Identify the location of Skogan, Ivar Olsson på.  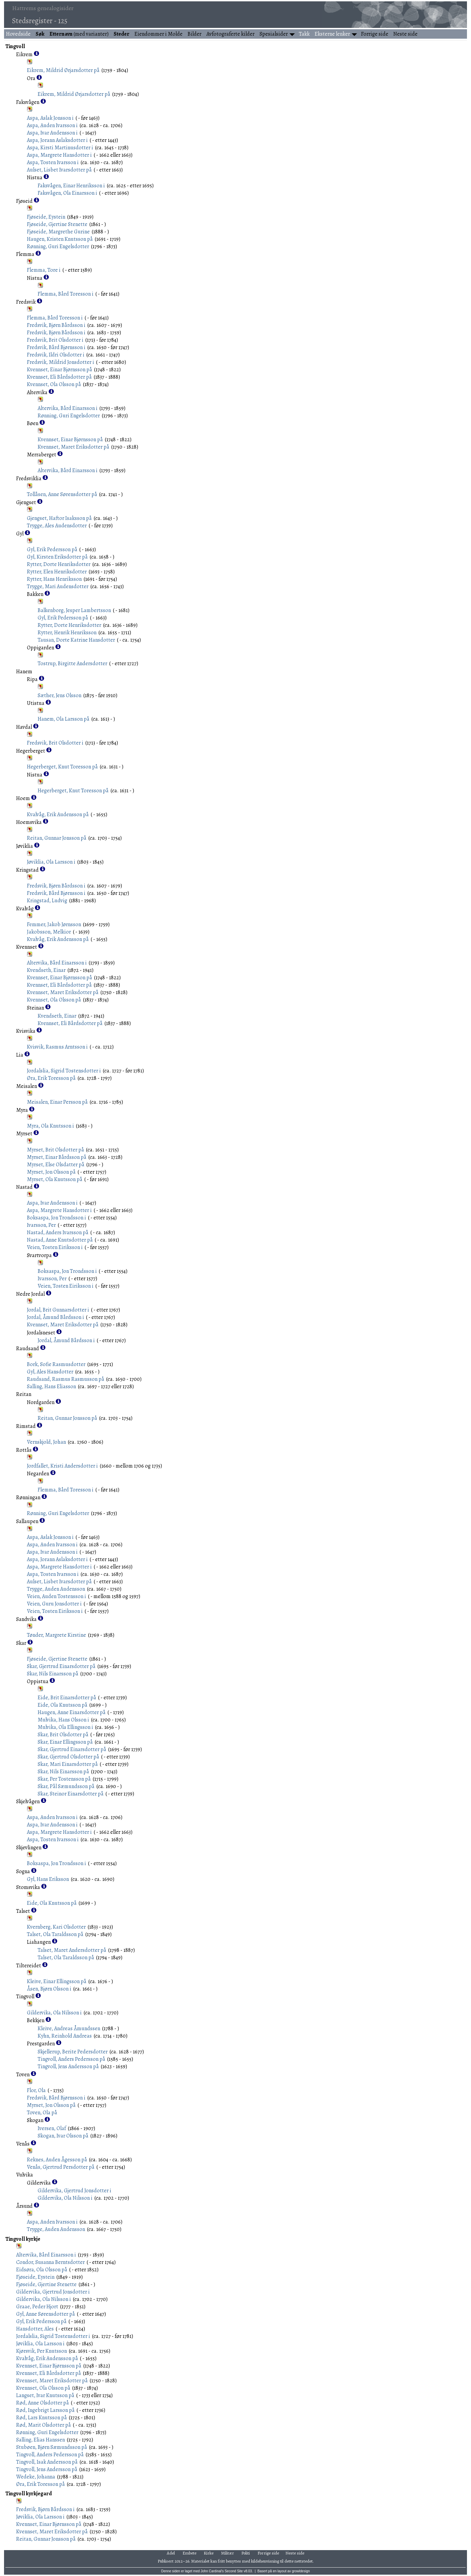
(63, 2135).